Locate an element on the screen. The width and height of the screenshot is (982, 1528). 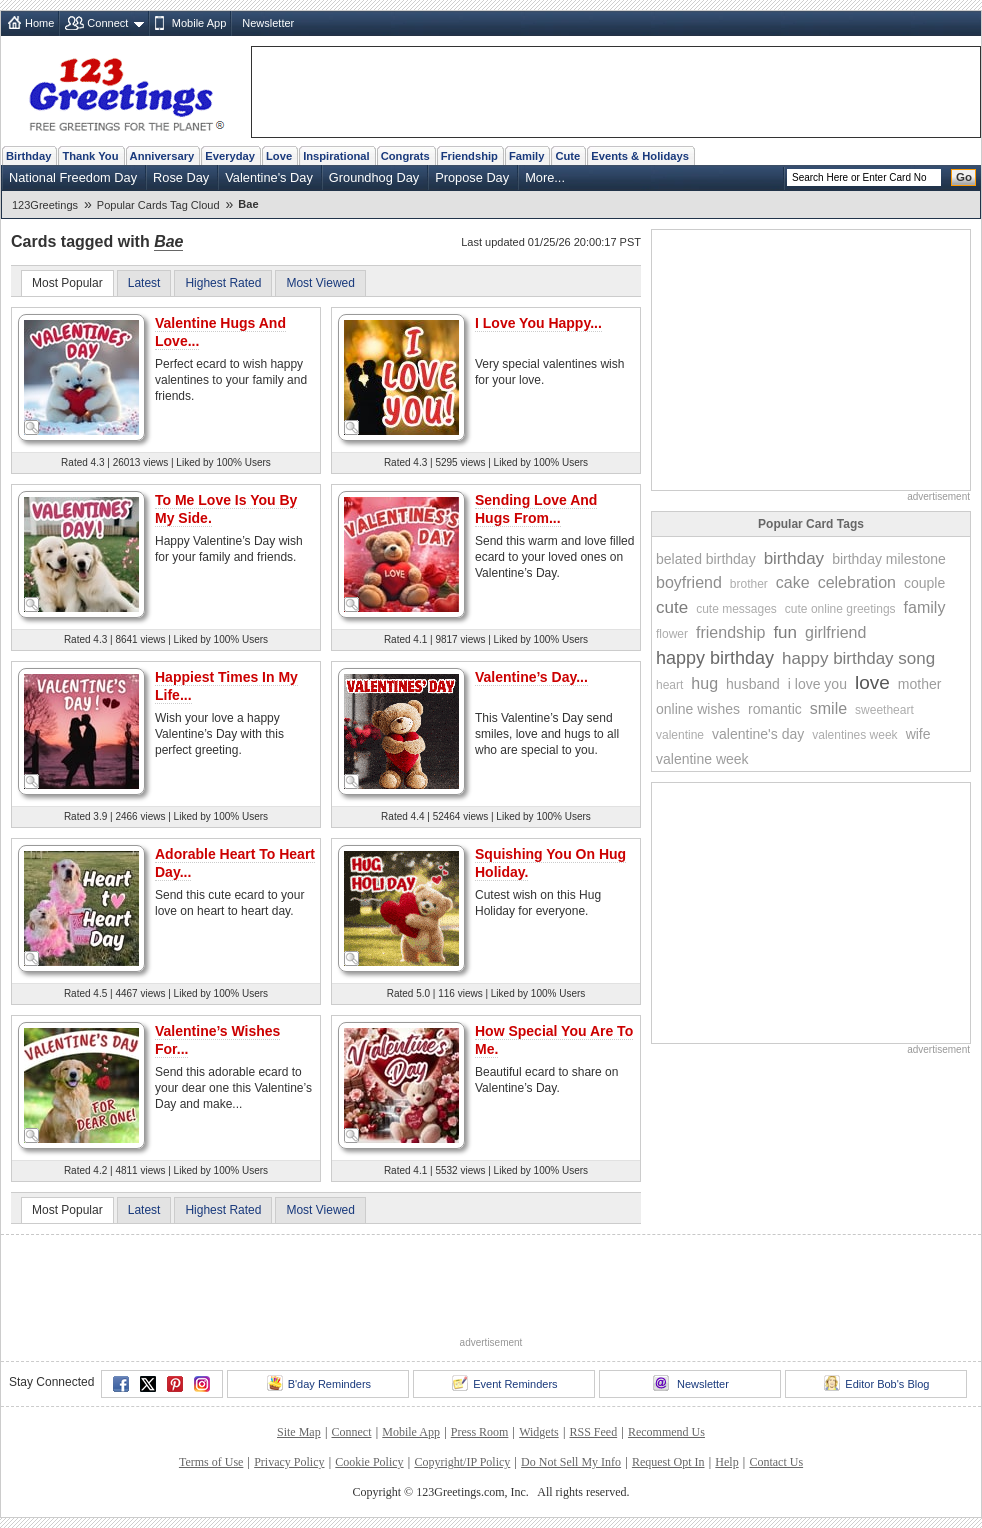
Site Map is located at coordinates (299, 1432).